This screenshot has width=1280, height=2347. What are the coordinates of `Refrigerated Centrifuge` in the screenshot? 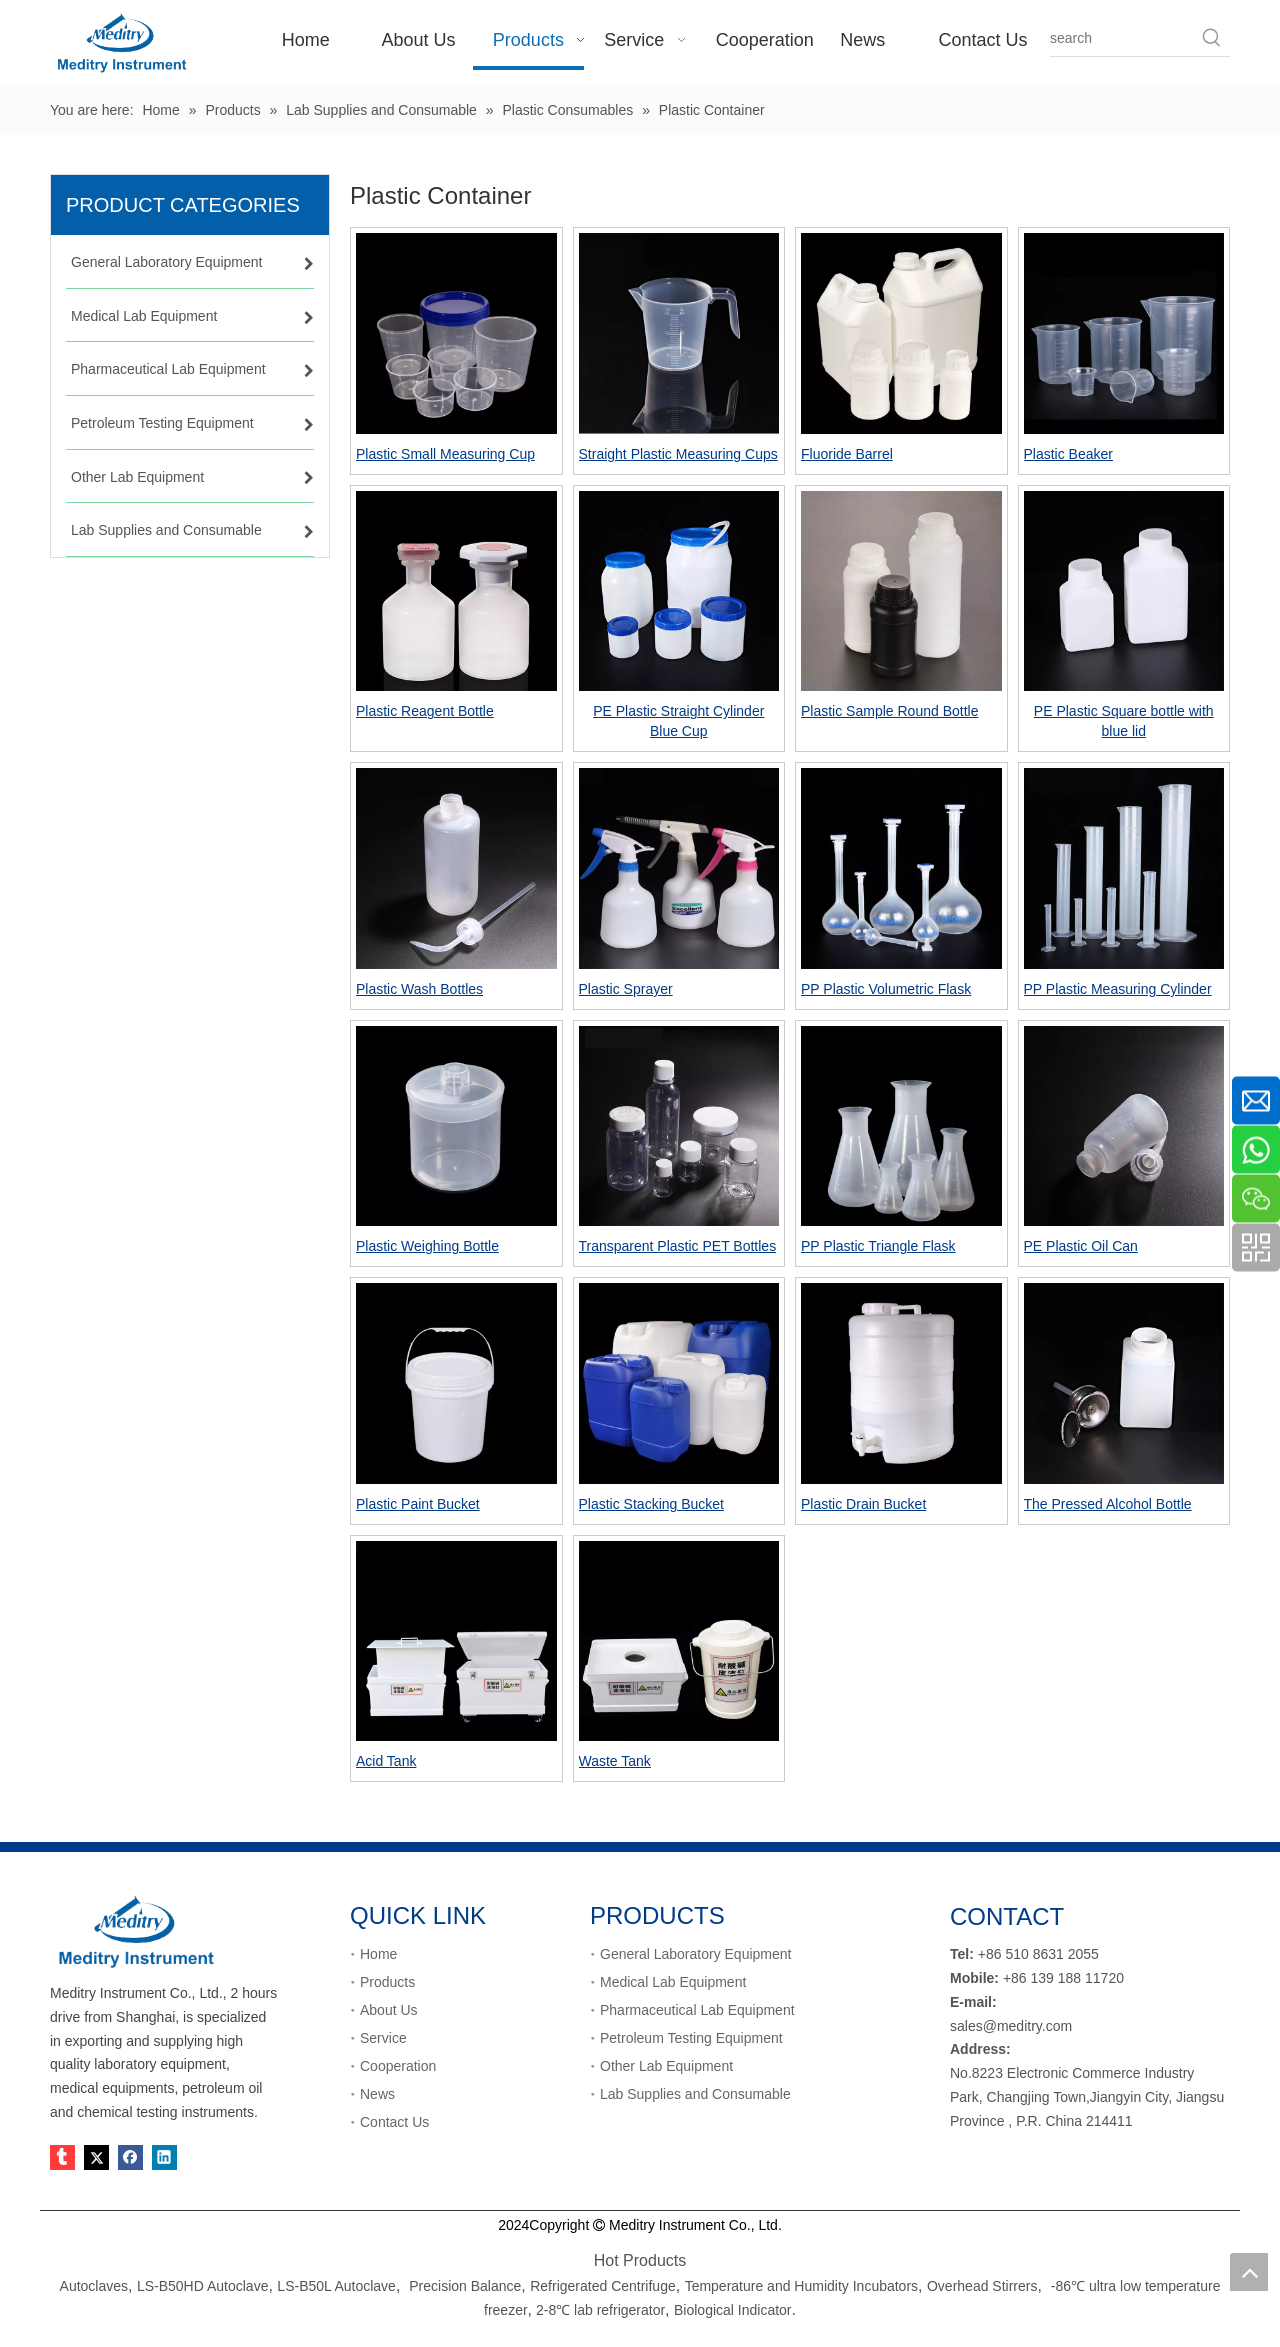 It's located at (603, 2286).